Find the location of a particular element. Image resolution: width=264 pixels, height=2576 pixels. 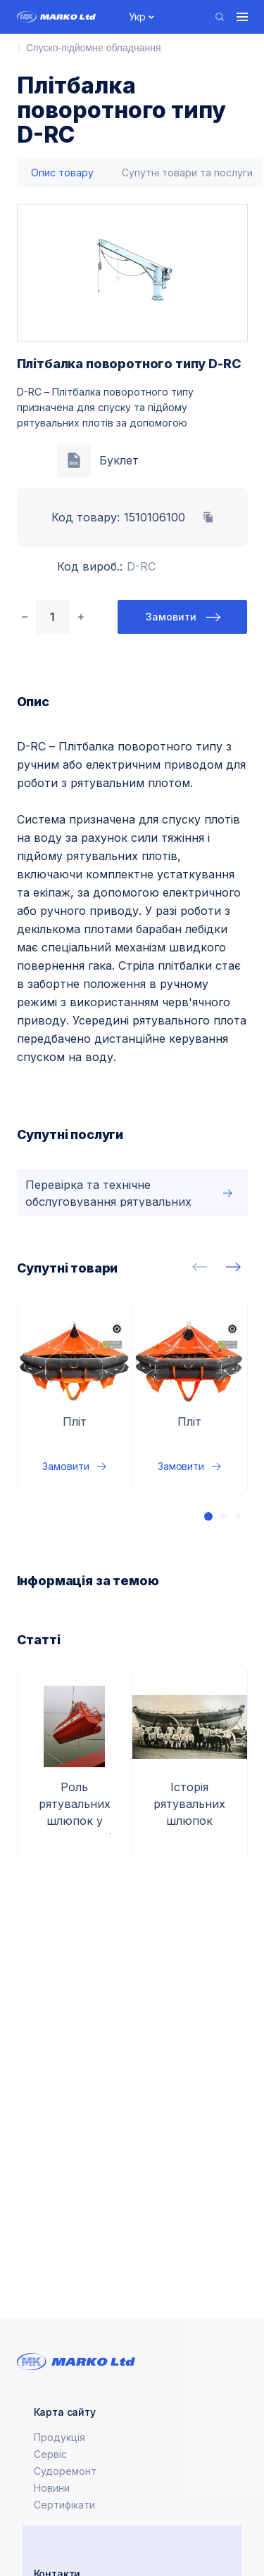

Новини is located at coordinates (52, 2488).